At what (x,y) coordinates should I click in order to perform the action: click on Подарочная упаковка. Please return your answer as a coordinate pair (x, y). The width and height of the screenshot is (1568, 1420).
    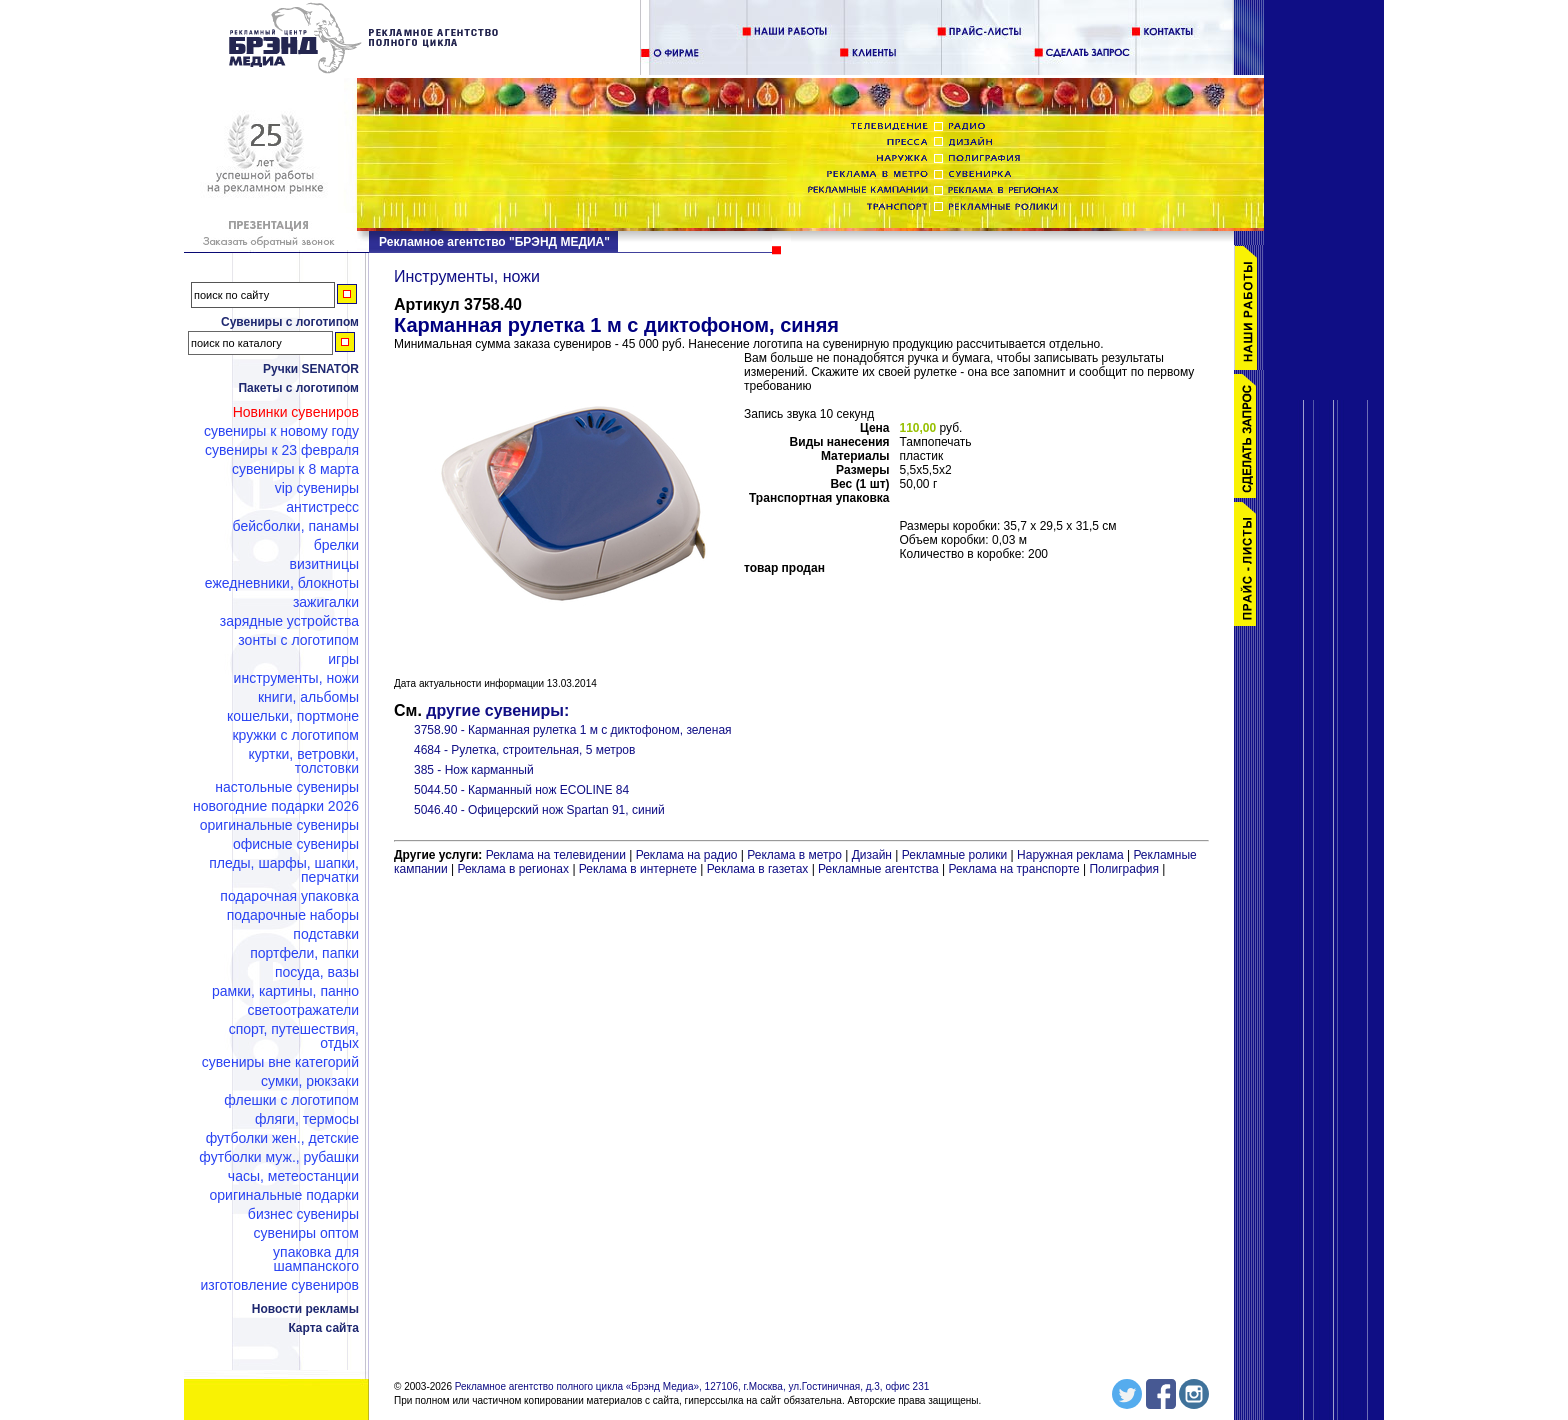
    Looking at the image, I should click on (289, 896).